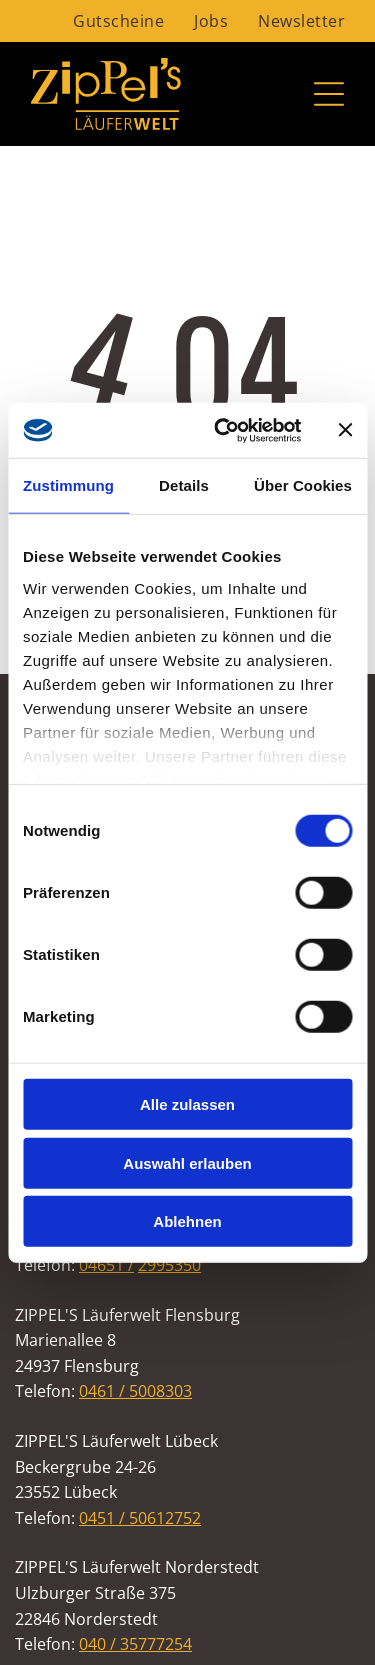  What do you see at coordinates (118, 21) in the screenshot?
I see `[menuitem]` at bounding box center [118, 21].